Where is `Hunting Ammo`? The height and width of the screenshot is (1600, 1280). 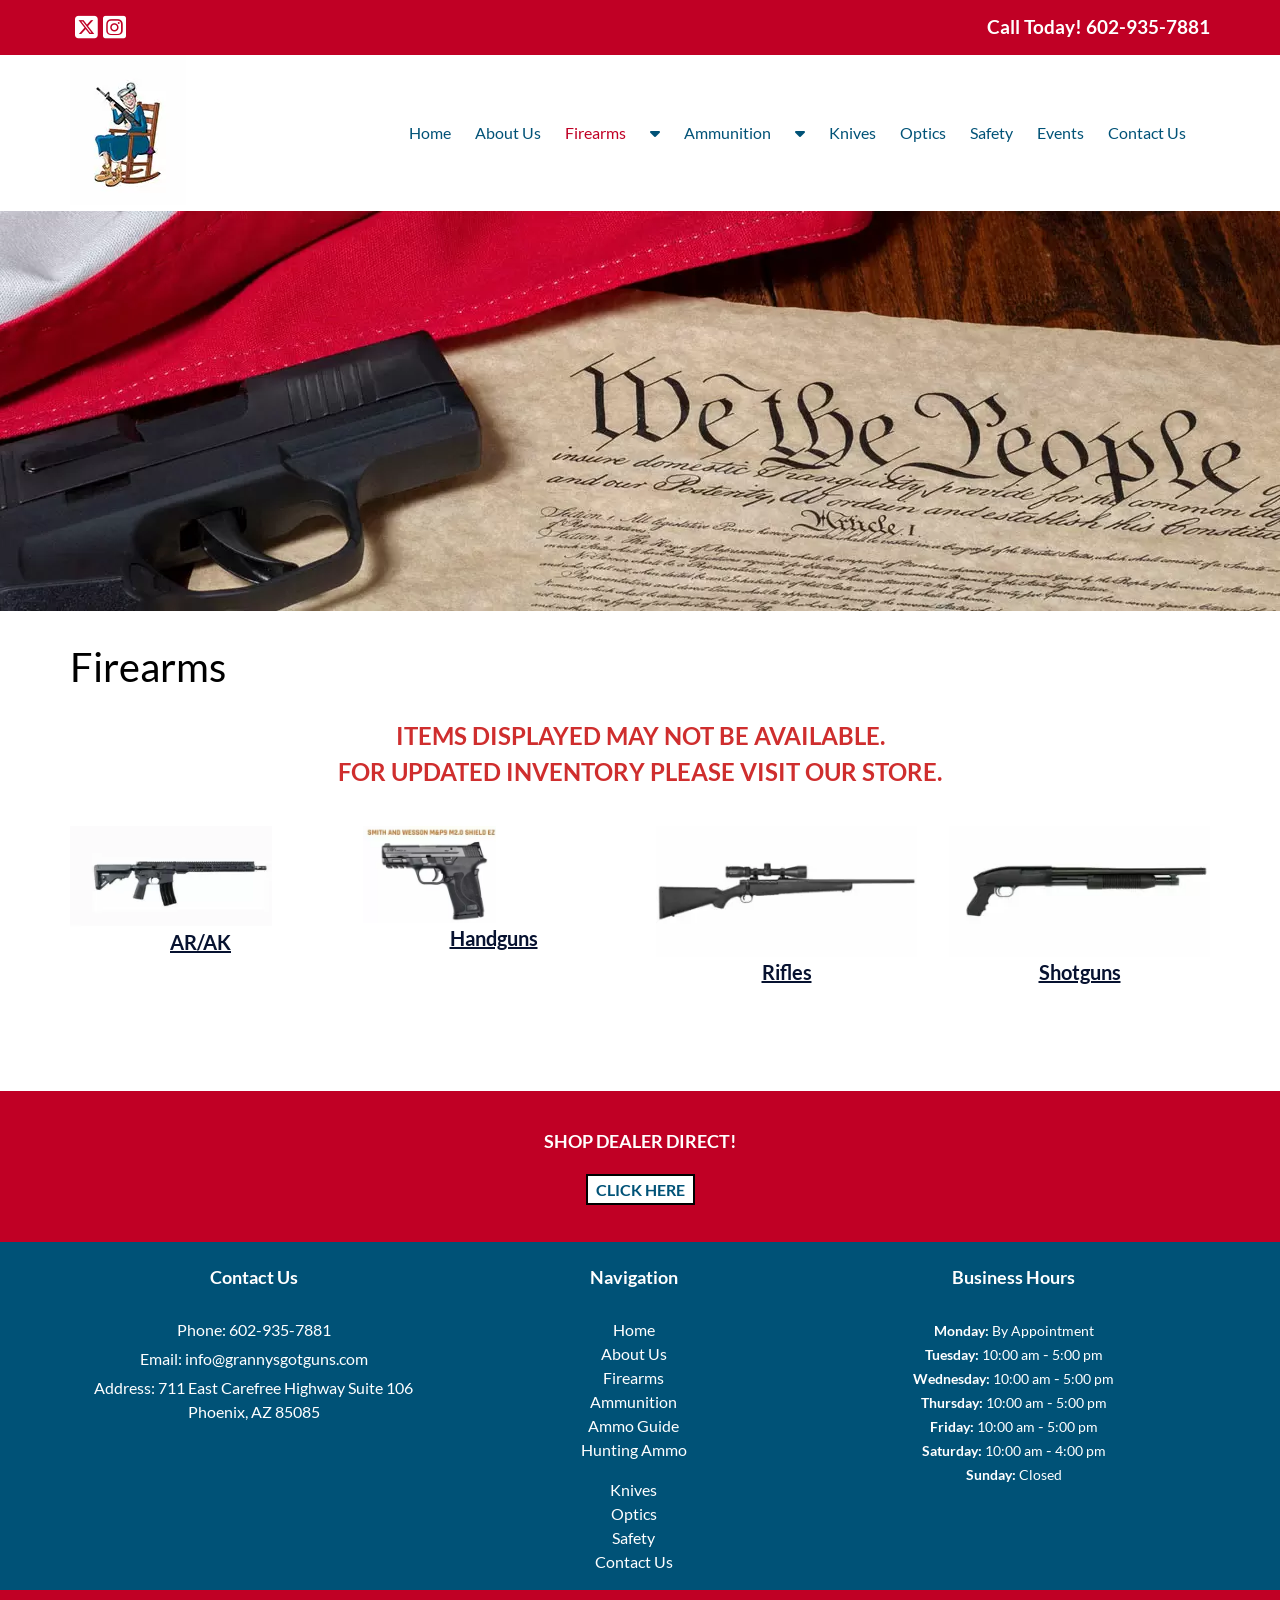 Hunting Ammo is located at coordinates (634, 1449).